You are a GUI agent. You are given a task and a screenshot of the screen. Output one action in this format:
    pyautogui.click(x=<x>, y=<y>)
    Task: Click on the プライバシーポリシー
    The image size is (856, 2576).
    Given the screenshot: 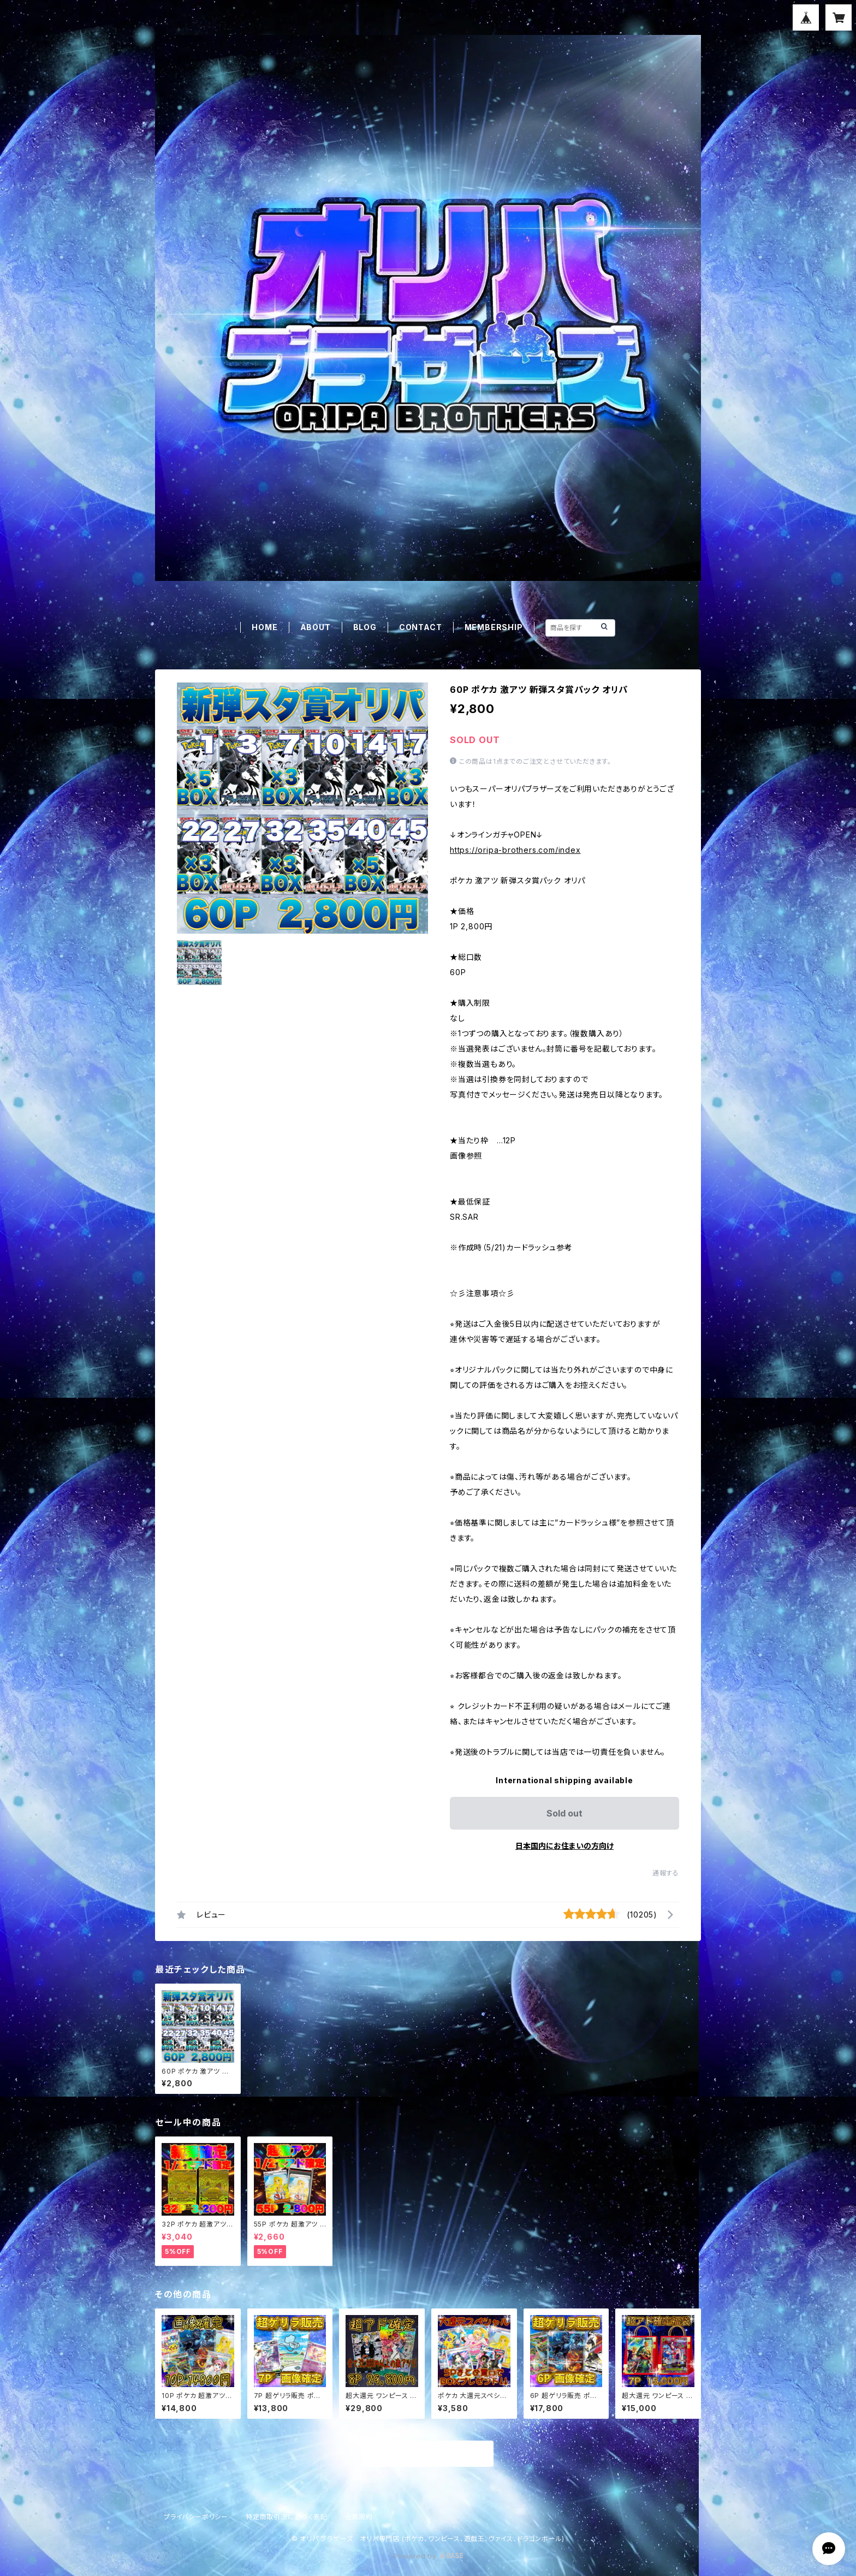 What is the action you would take?
    pyautogui.click(x=196, y=2517)
    